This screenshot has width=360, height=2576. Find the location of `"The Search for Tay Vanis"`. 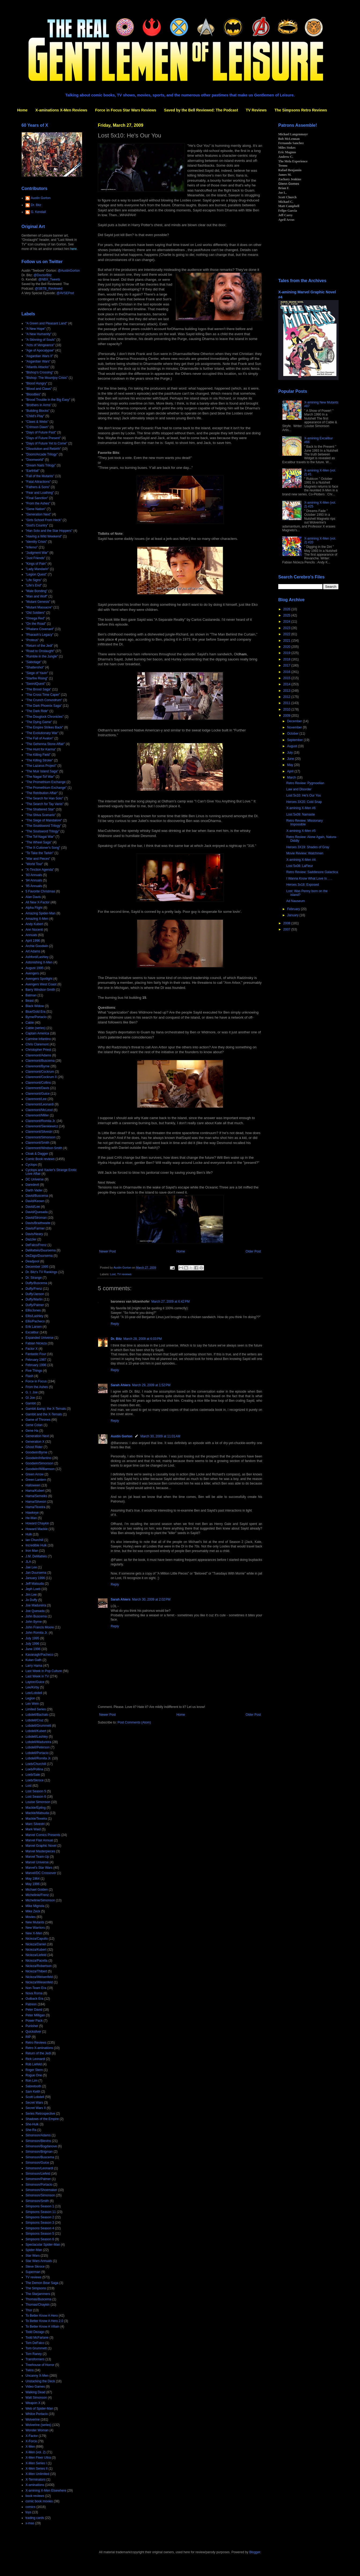

"The Search for Tay Vanis" is located at coordinates (44, 804).